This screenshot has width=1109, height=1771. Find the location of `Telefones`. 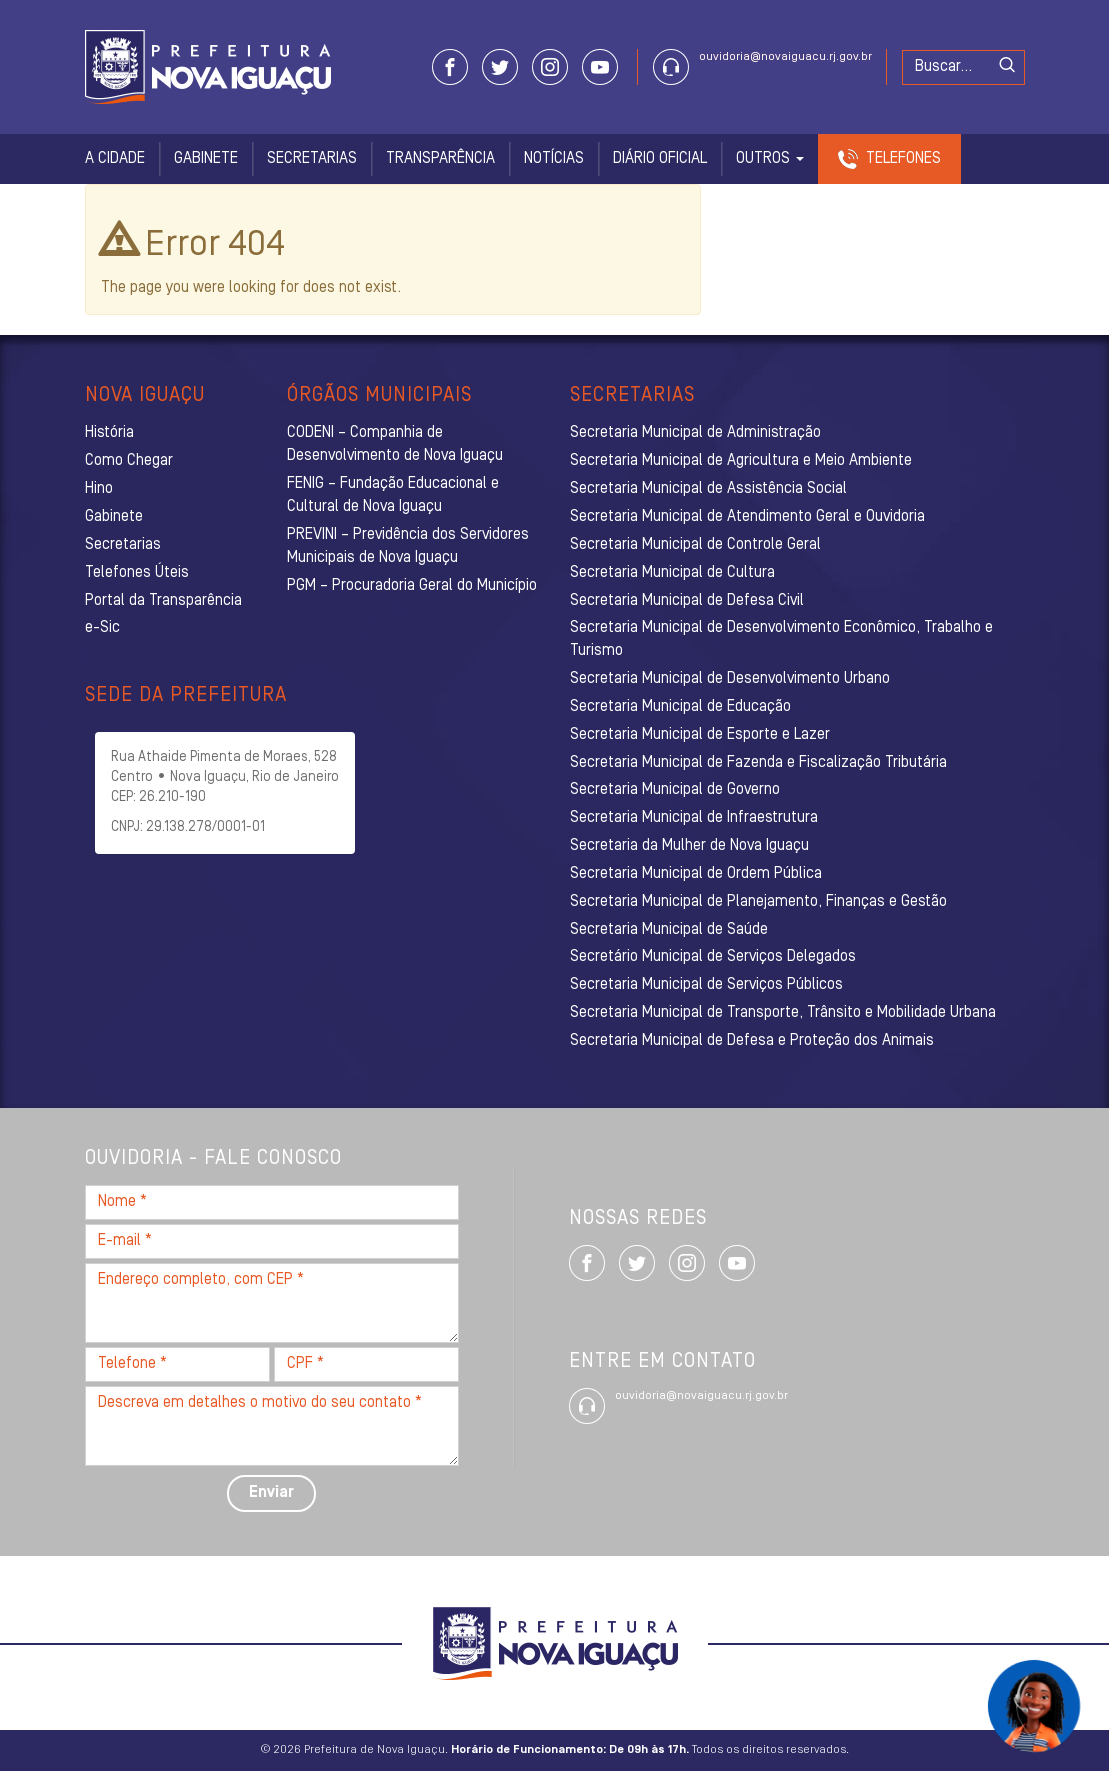

Telefones is located at coordinates (903, 159).